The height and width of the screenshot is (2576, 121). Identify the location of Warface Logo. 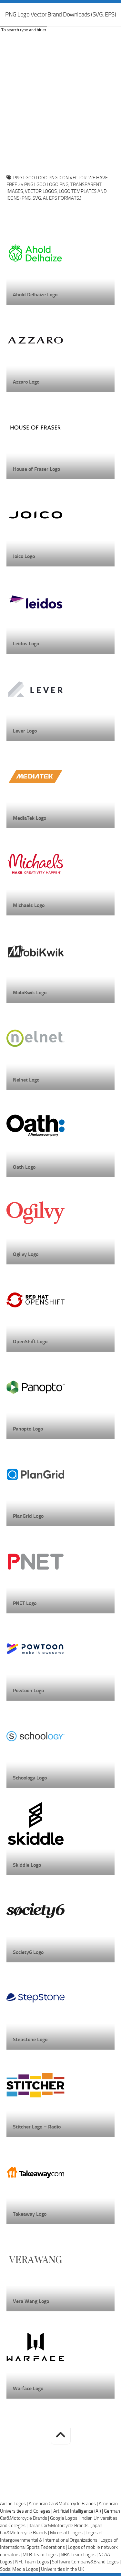
(28, 2388).